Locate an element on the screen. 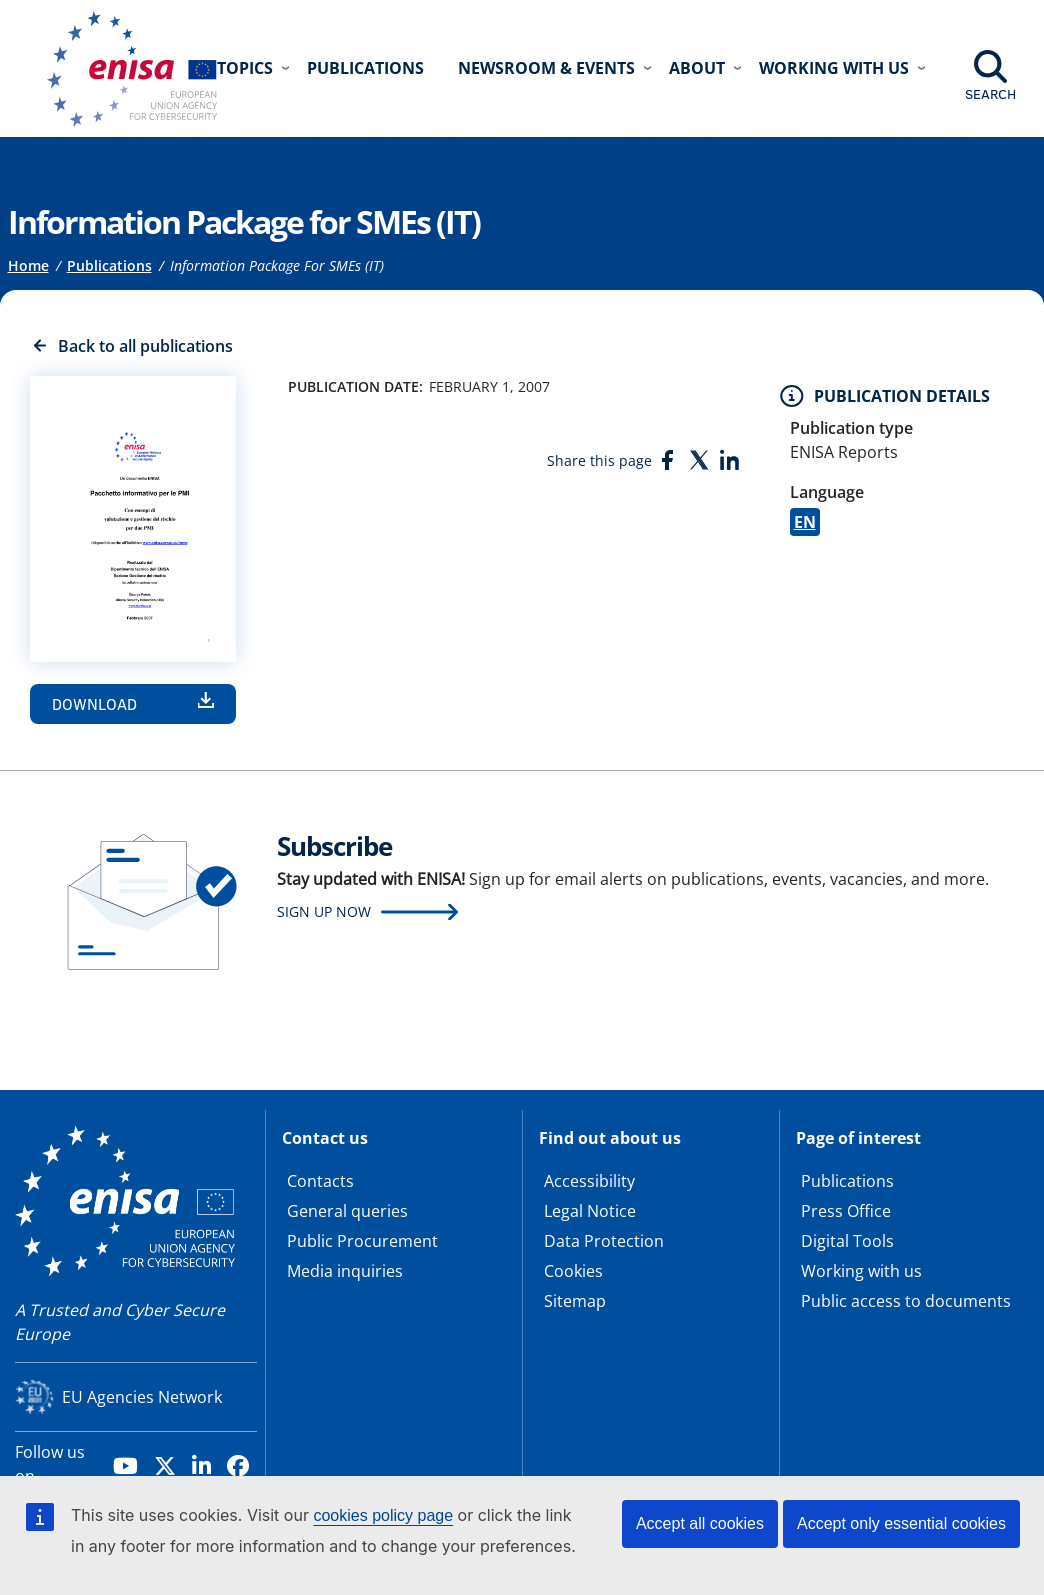 The height and width of the screenshot is (1595, 1044). Back to all publications is located at coordinates (145, 346).